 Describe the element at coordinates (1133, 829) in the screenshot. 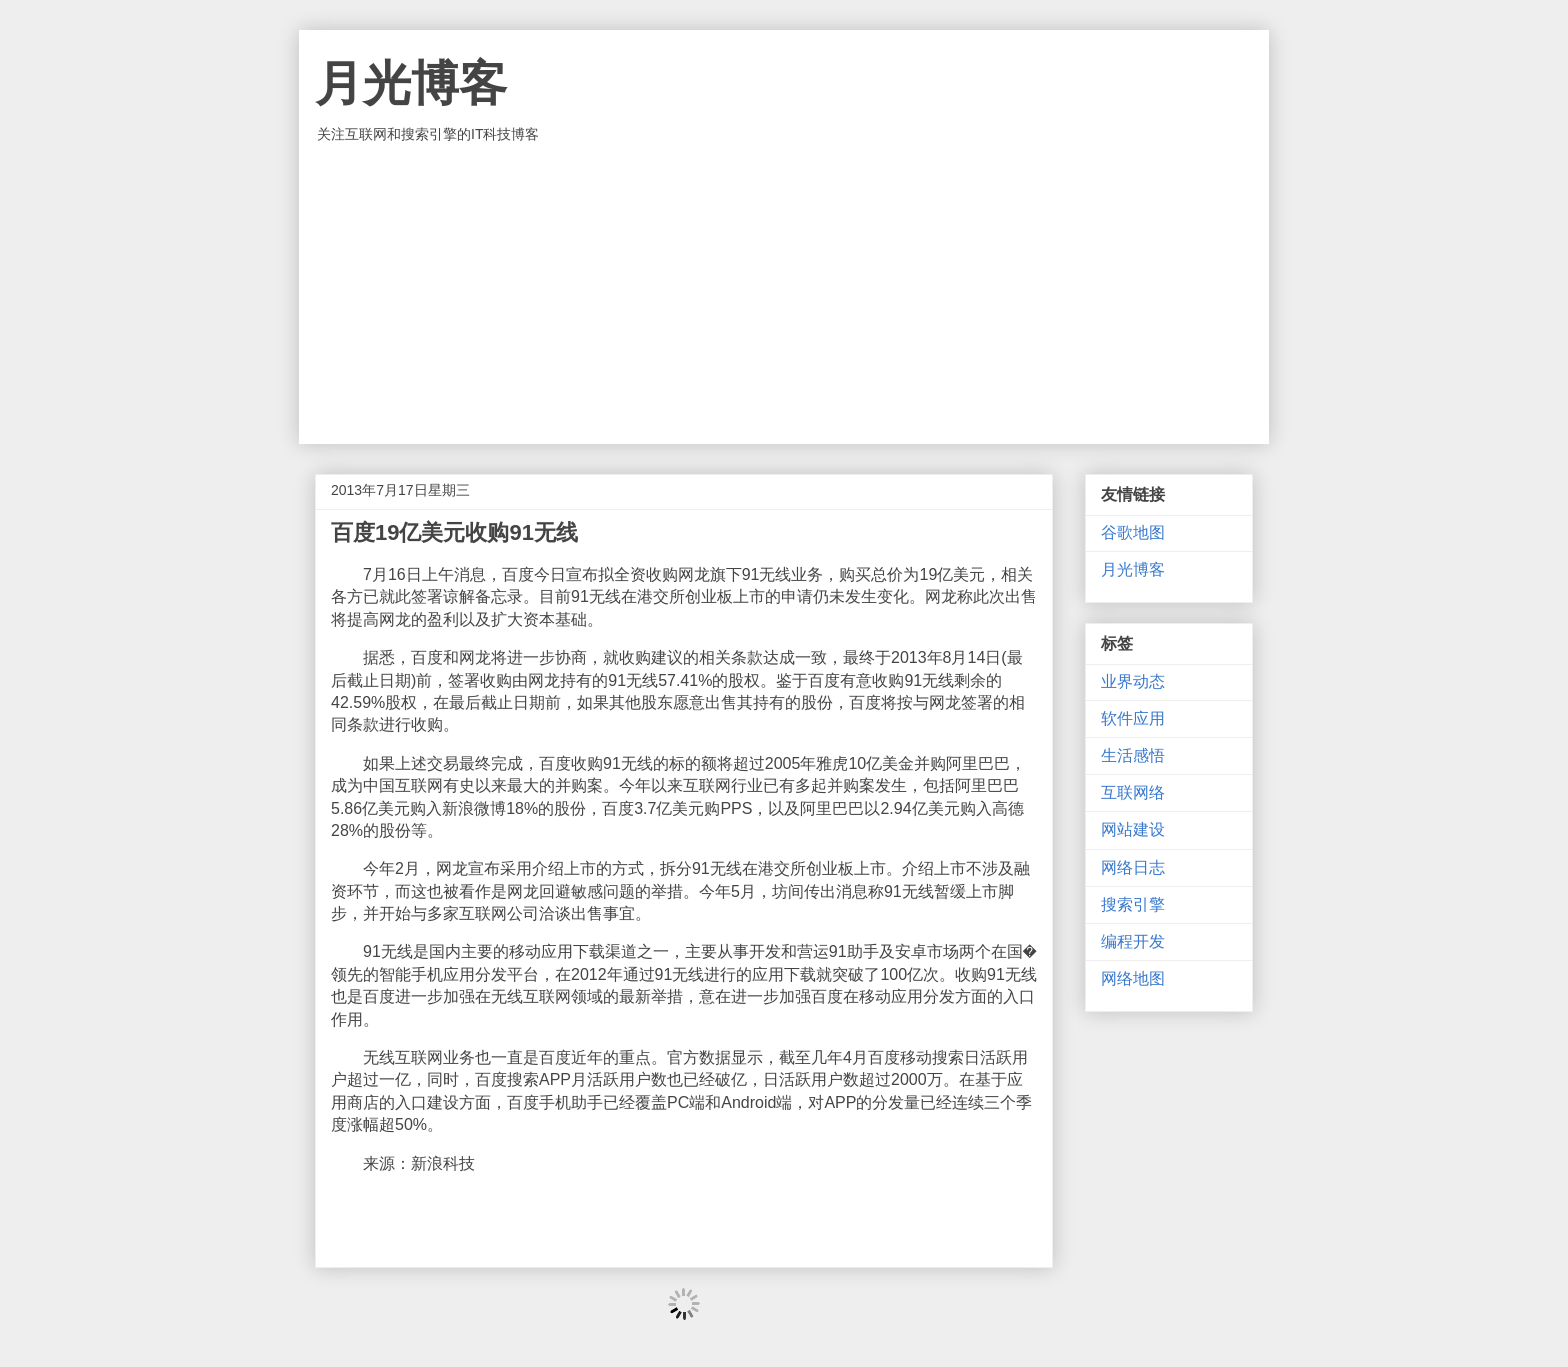

I see `网站建设` at that location.